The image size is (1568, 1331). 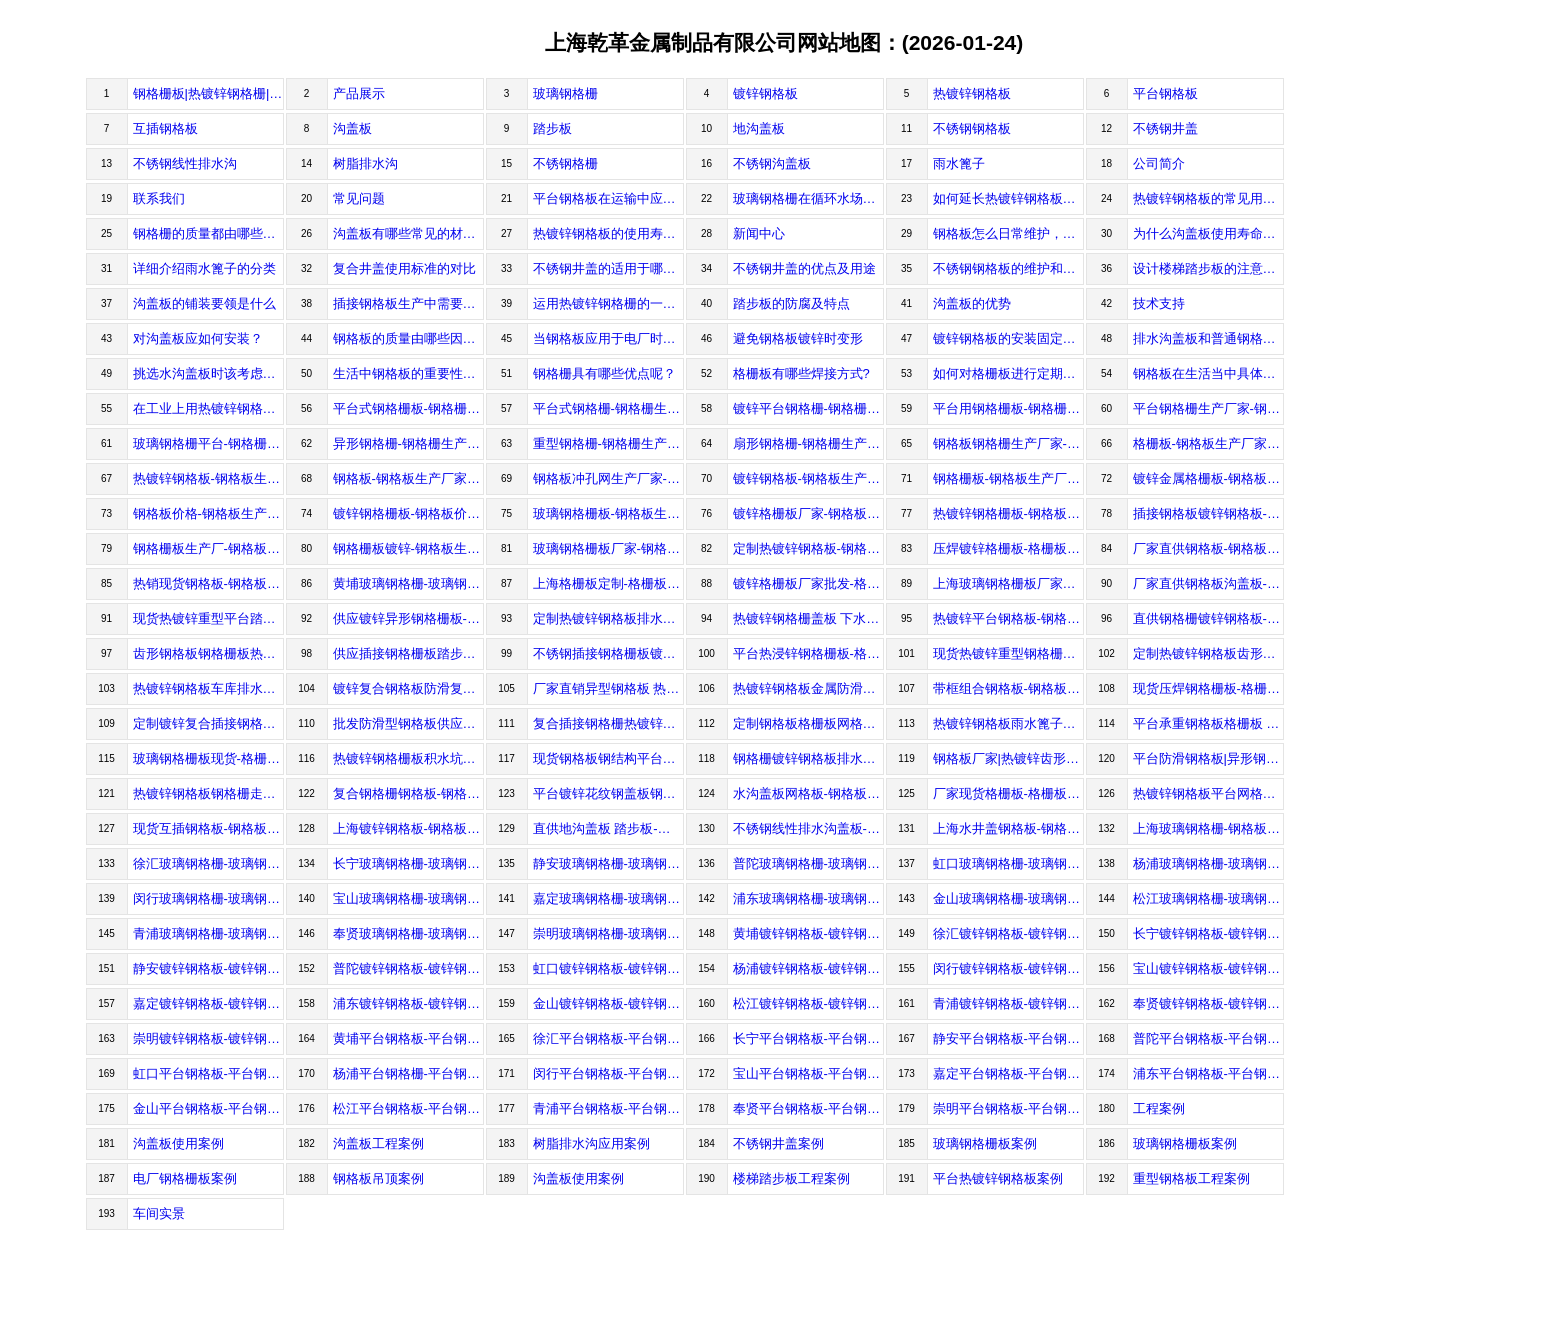 I want to click on 定制热镀锌钢格板齿形防滑沟盖板-钢格板生产厂家-钢格板价格-上海乾革金属制品有限公司, so click(x=1208, y=653).